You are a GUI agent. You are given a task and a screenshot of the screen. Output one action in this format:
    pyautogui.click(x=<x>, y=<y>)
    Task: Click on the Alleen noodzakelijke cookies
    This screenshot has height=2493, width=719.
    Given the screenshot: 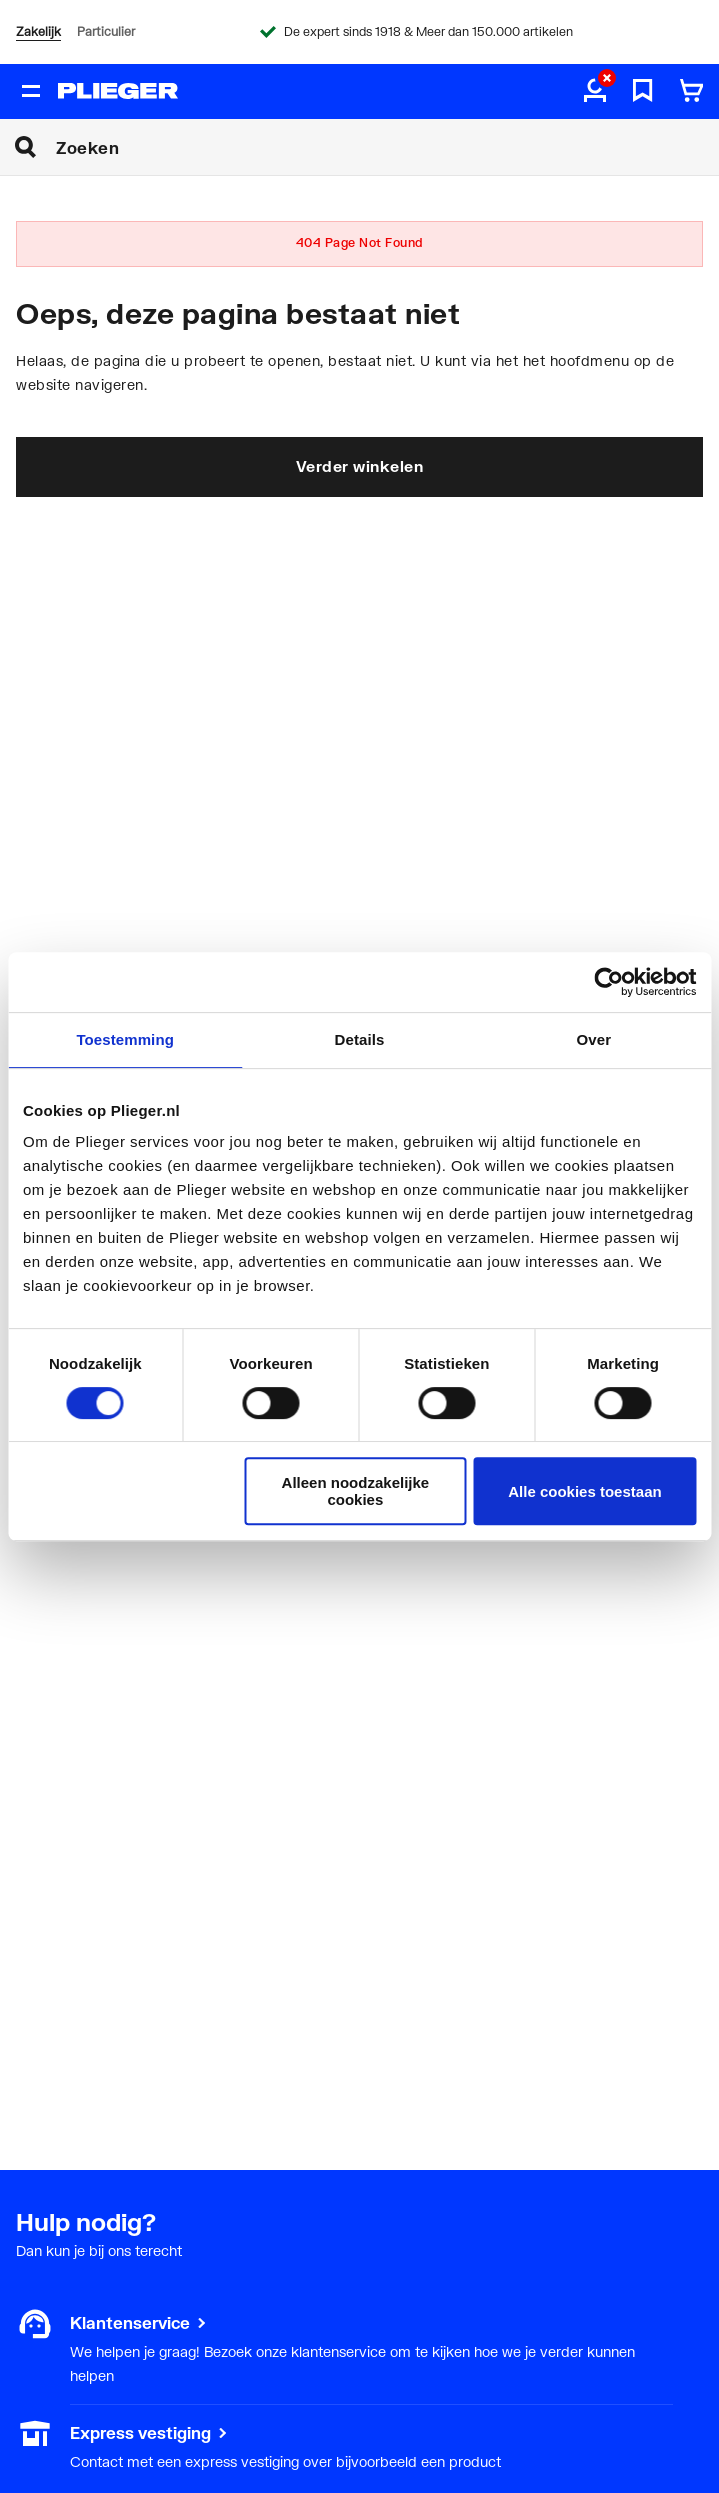 What is the action you would take?
    pyautogui.click(x=356, y=1491)
    